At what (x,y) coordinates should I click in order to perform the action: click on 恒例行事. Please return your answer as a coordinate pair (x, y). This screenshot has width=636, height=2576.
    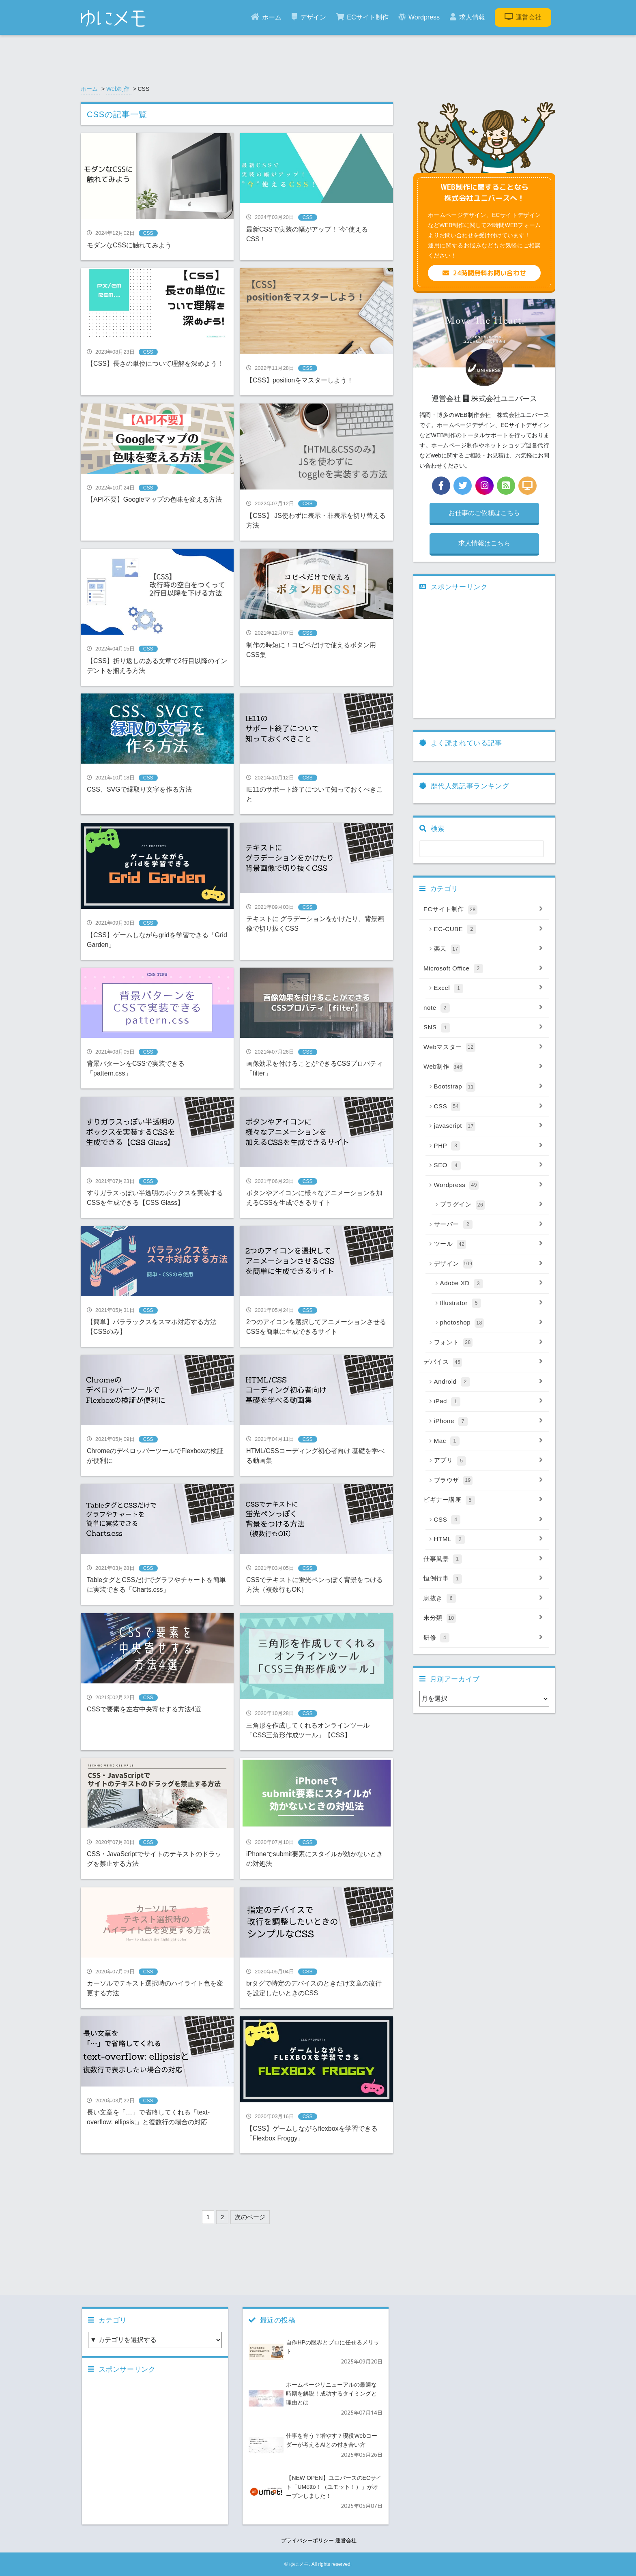
    Looking at the image, I should click on (483, 1579).